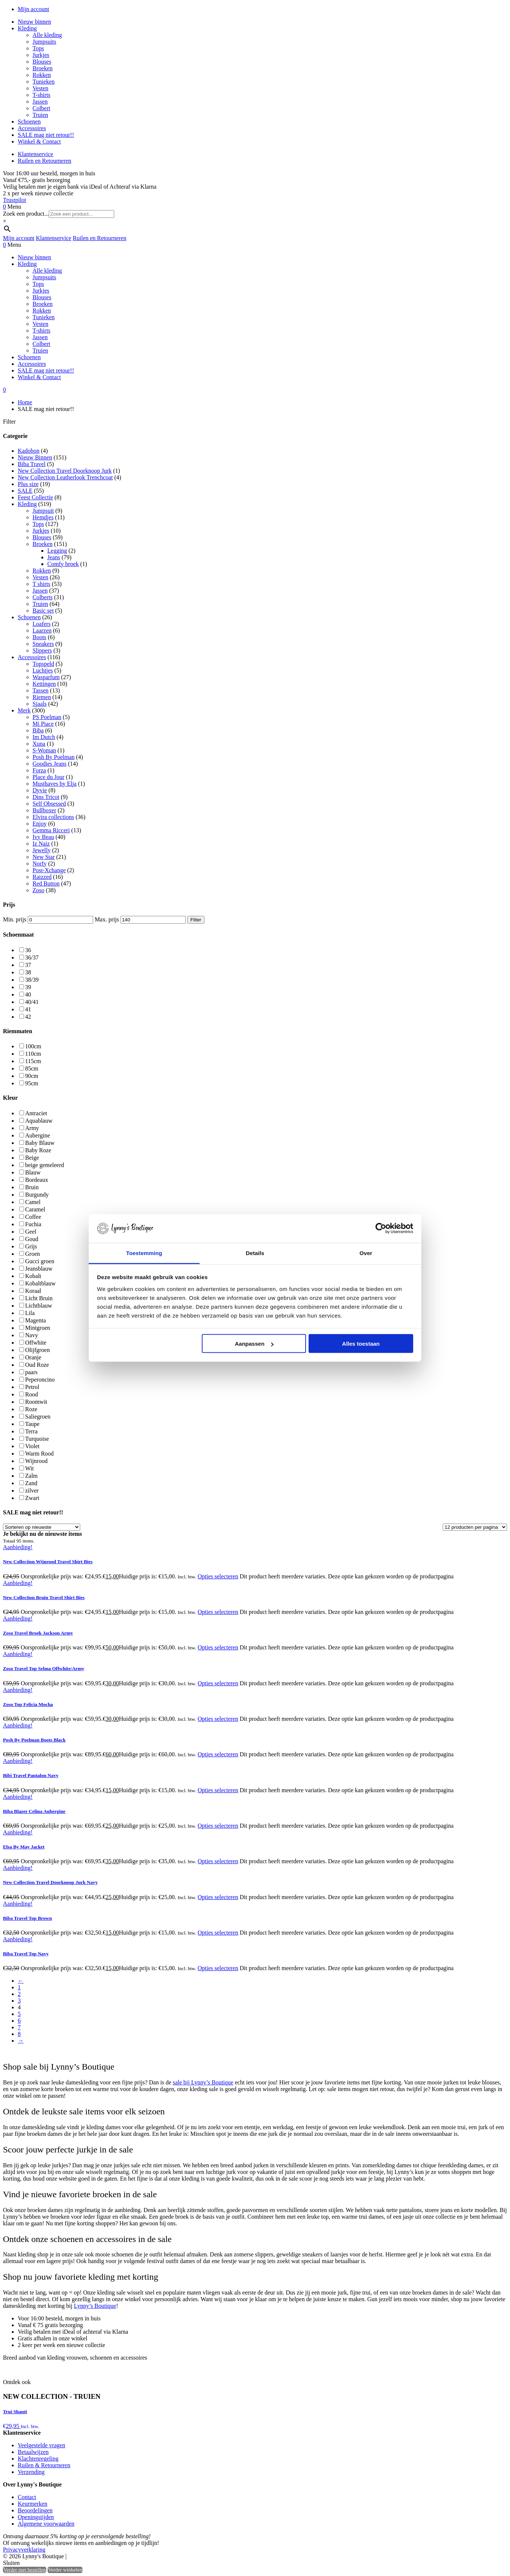  What do you see at coordinates (40, 704) in the screenshot?
I see `Sjaals` at bounding box center [40, 704].